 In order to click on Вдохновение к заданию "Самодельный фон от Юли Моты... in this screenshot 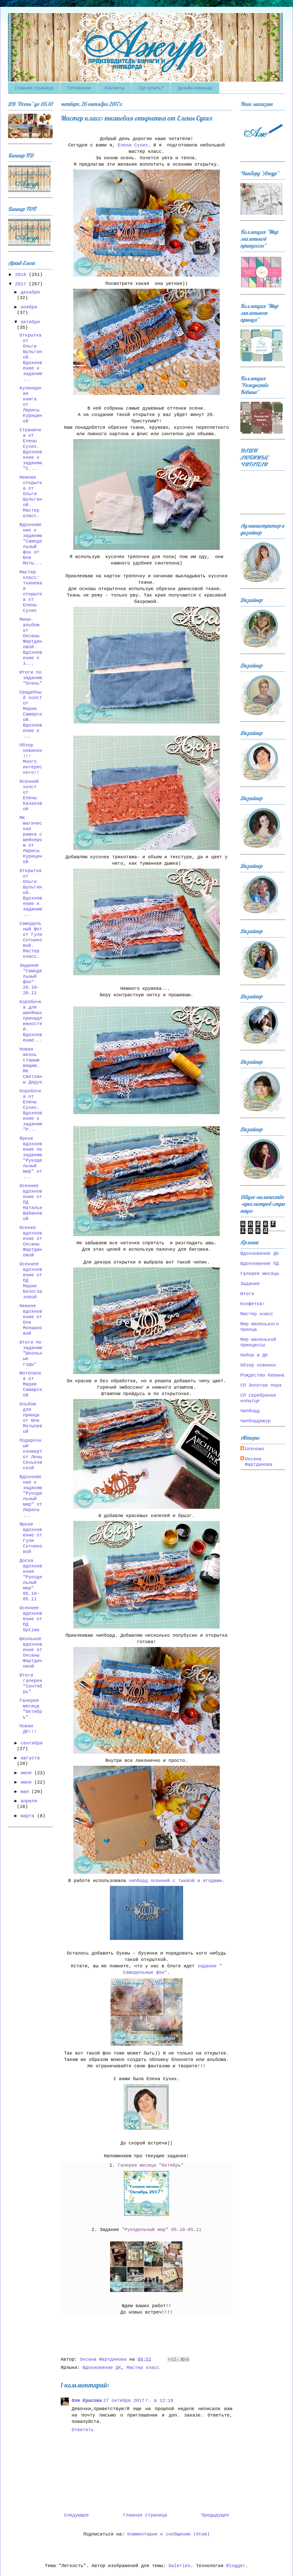, I will do `click(30, 544)`.